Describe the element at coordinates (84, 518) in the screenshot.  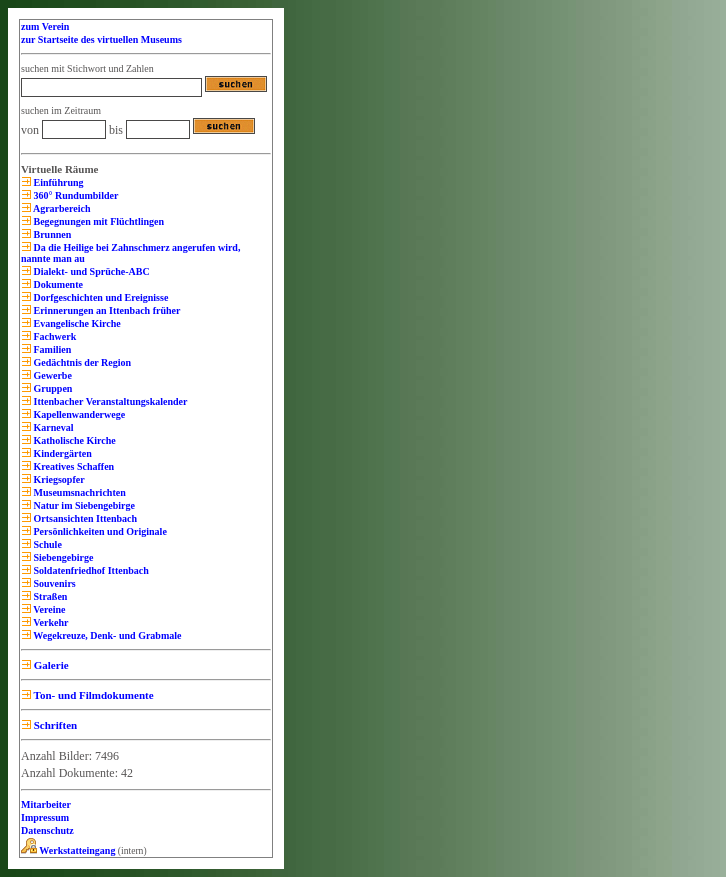
I see `Ortsansichten Ittenbach` at that location.